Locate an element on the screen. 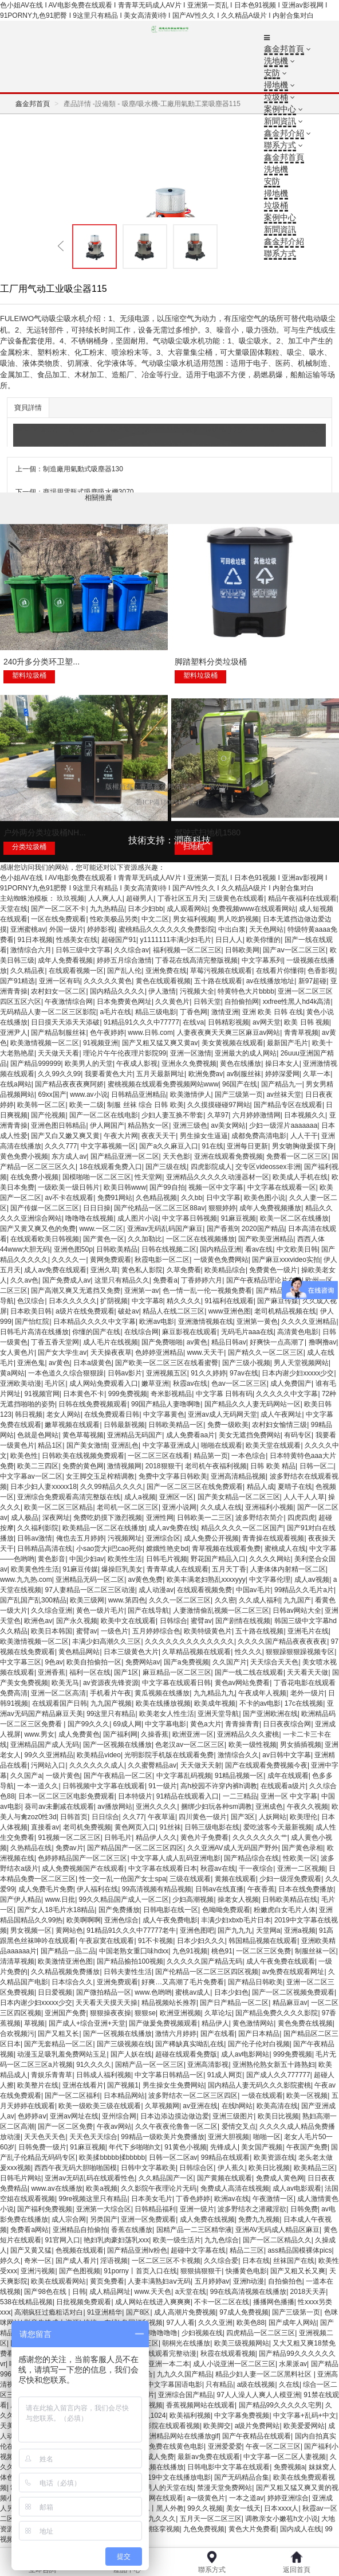 This screenshot has height=2576, width=339. 在线免费小视频 is located at coordinates (34, 1177).